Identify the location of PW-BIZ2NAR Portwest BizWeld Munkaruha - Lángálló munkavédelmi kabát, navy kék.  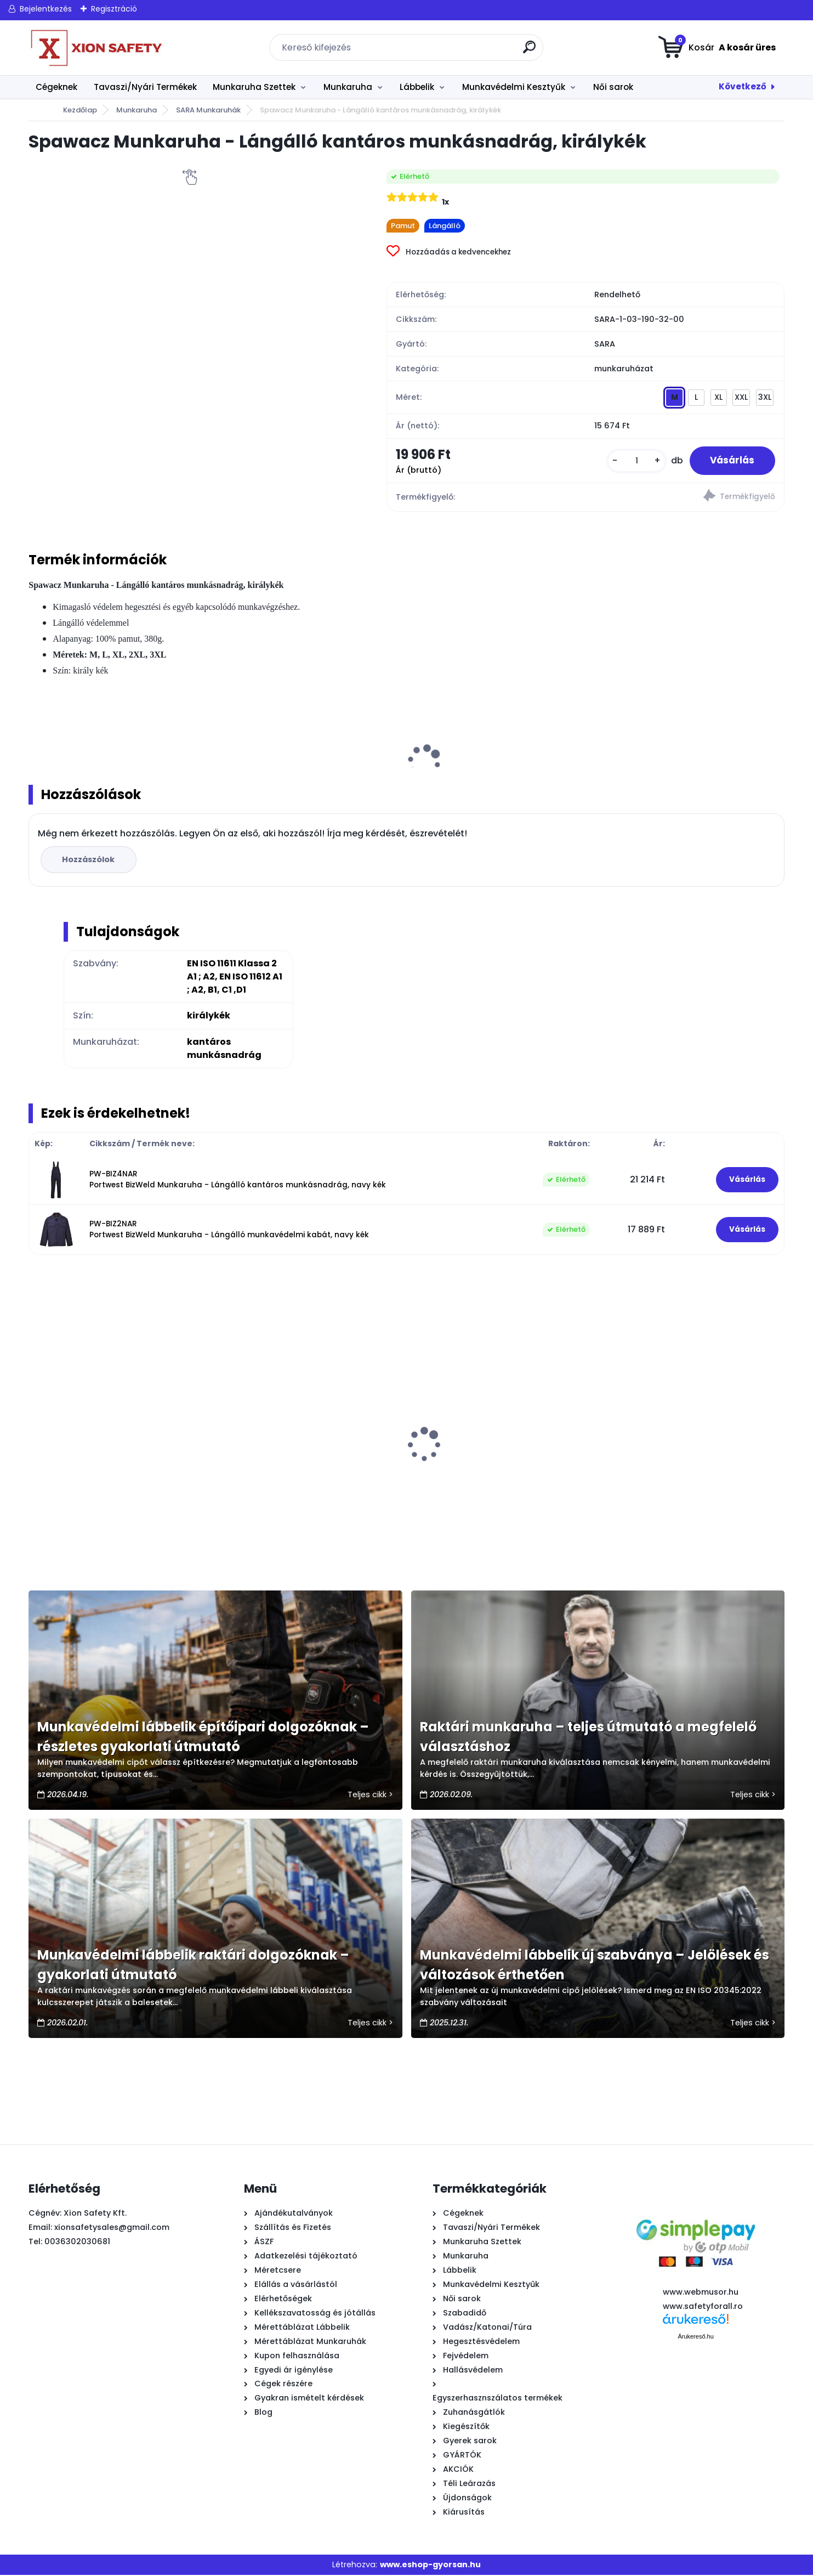
(229, 1230).